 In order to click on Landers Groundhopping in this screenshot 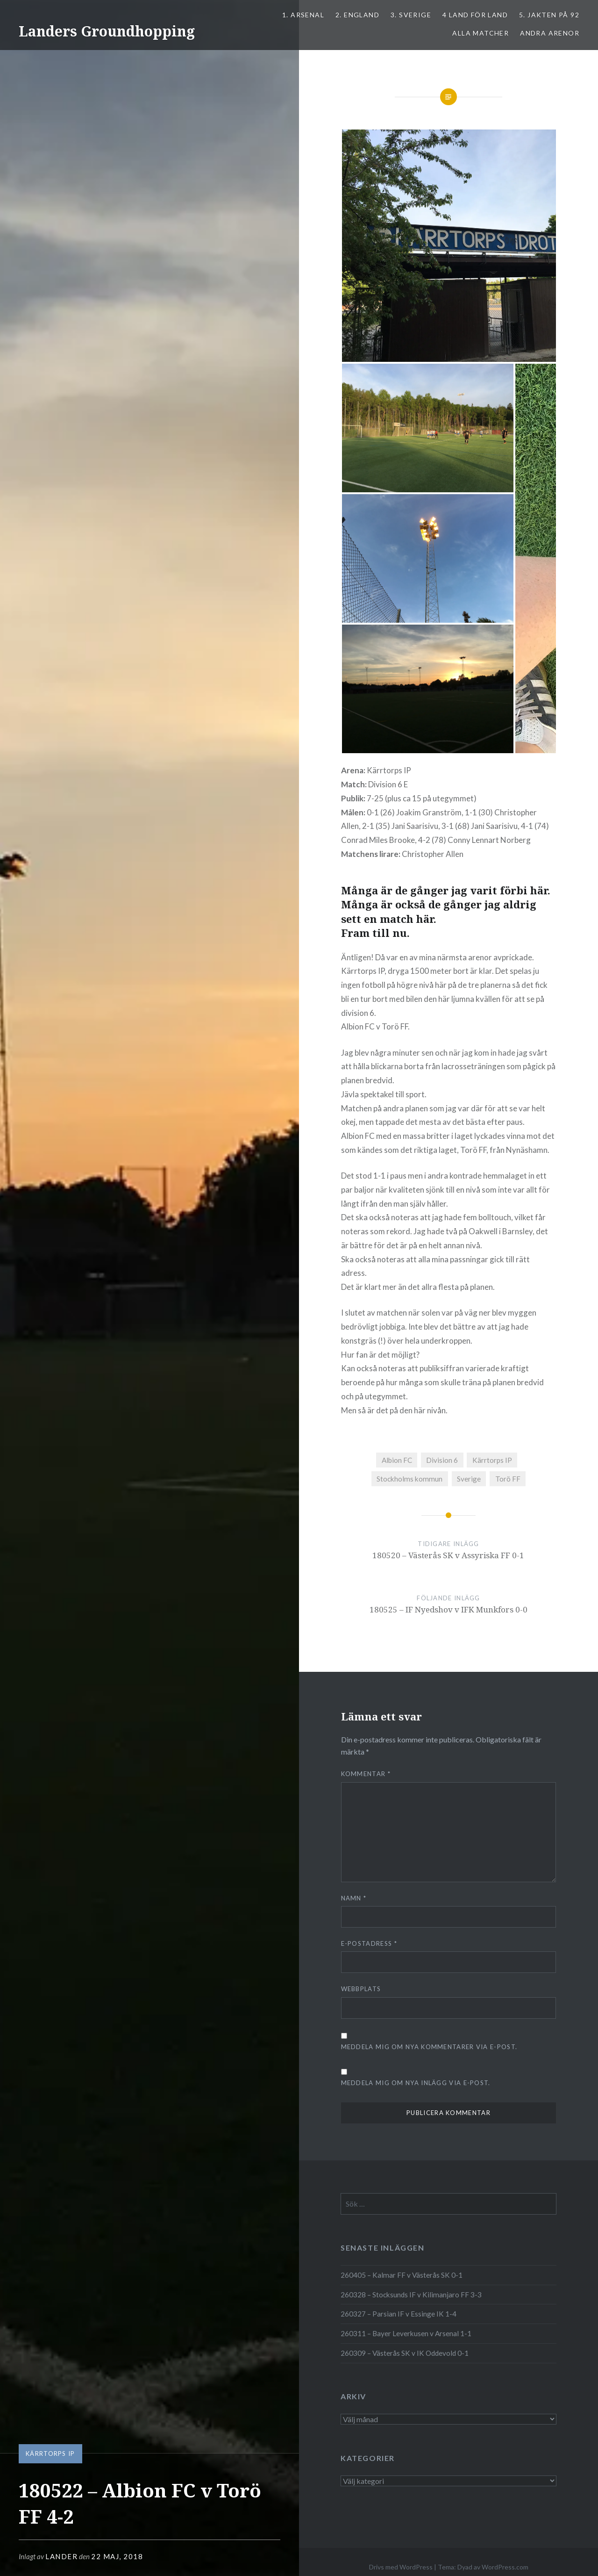, I will do `click(107, 31)`.